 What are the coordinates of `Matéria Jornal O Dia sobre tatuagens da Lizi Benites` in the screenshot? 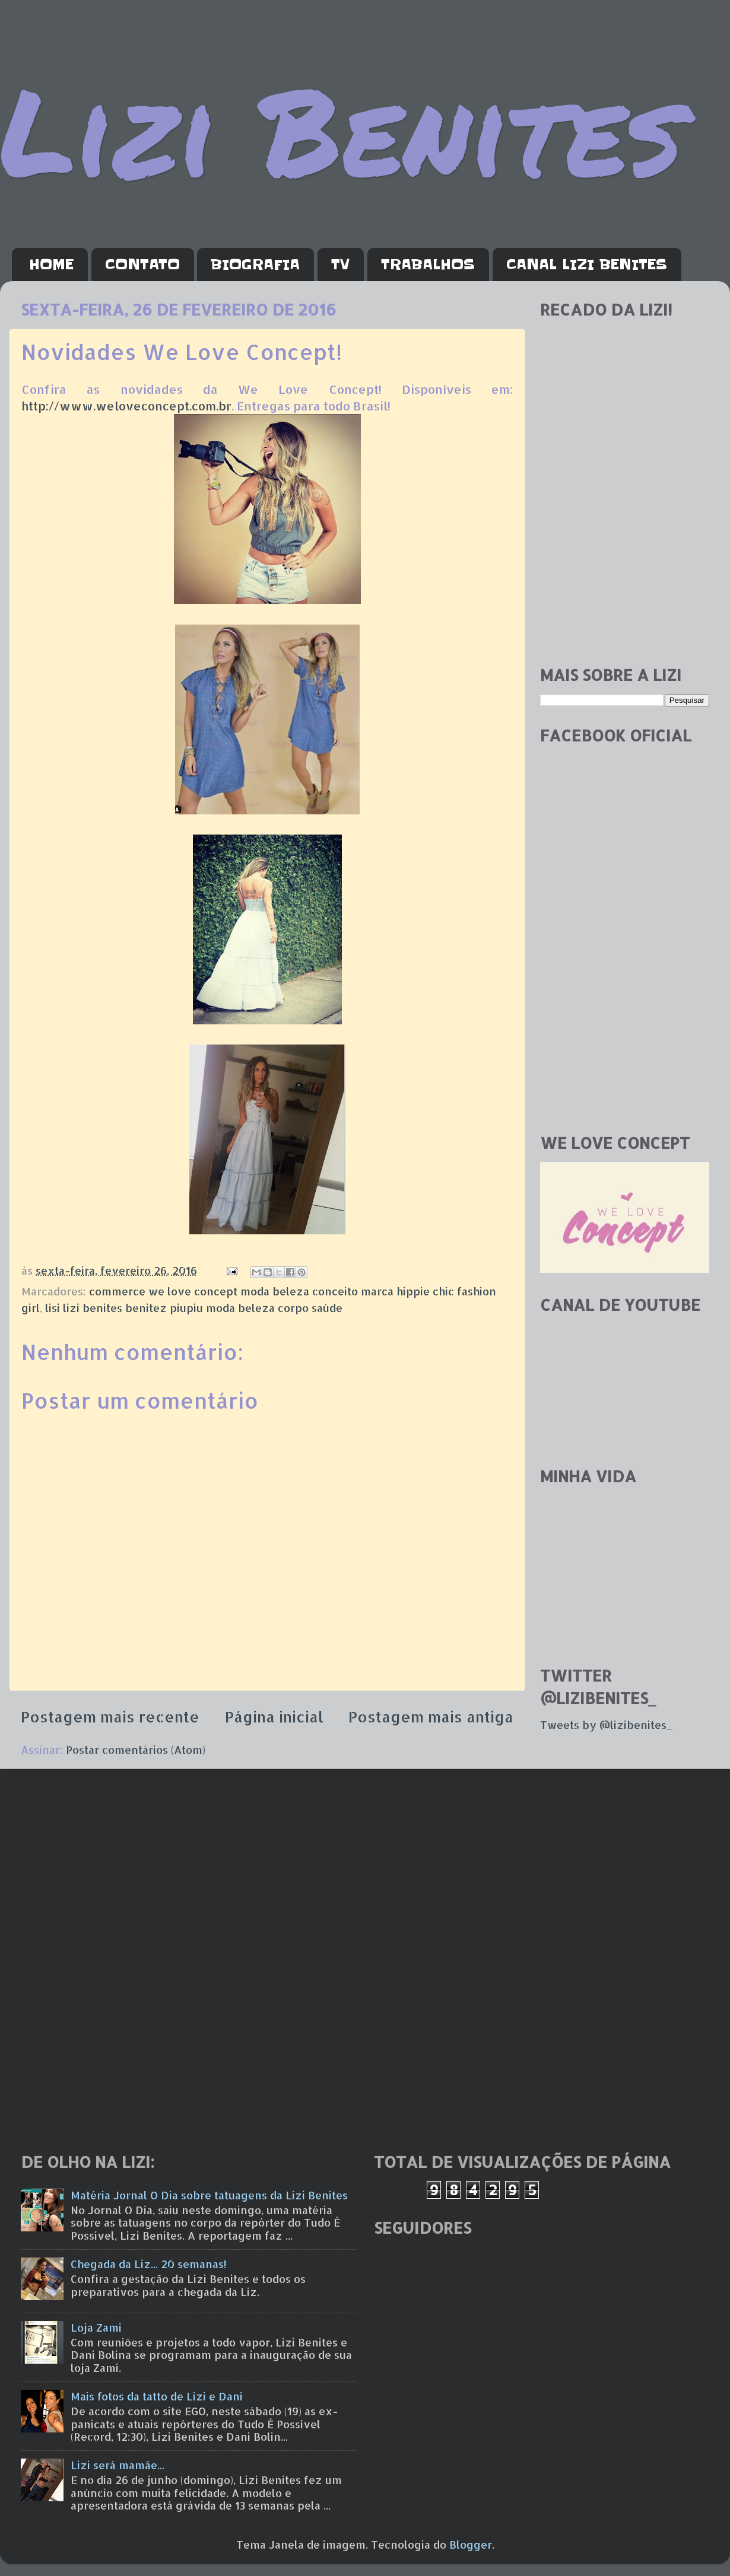 It's located at (209, 2195).